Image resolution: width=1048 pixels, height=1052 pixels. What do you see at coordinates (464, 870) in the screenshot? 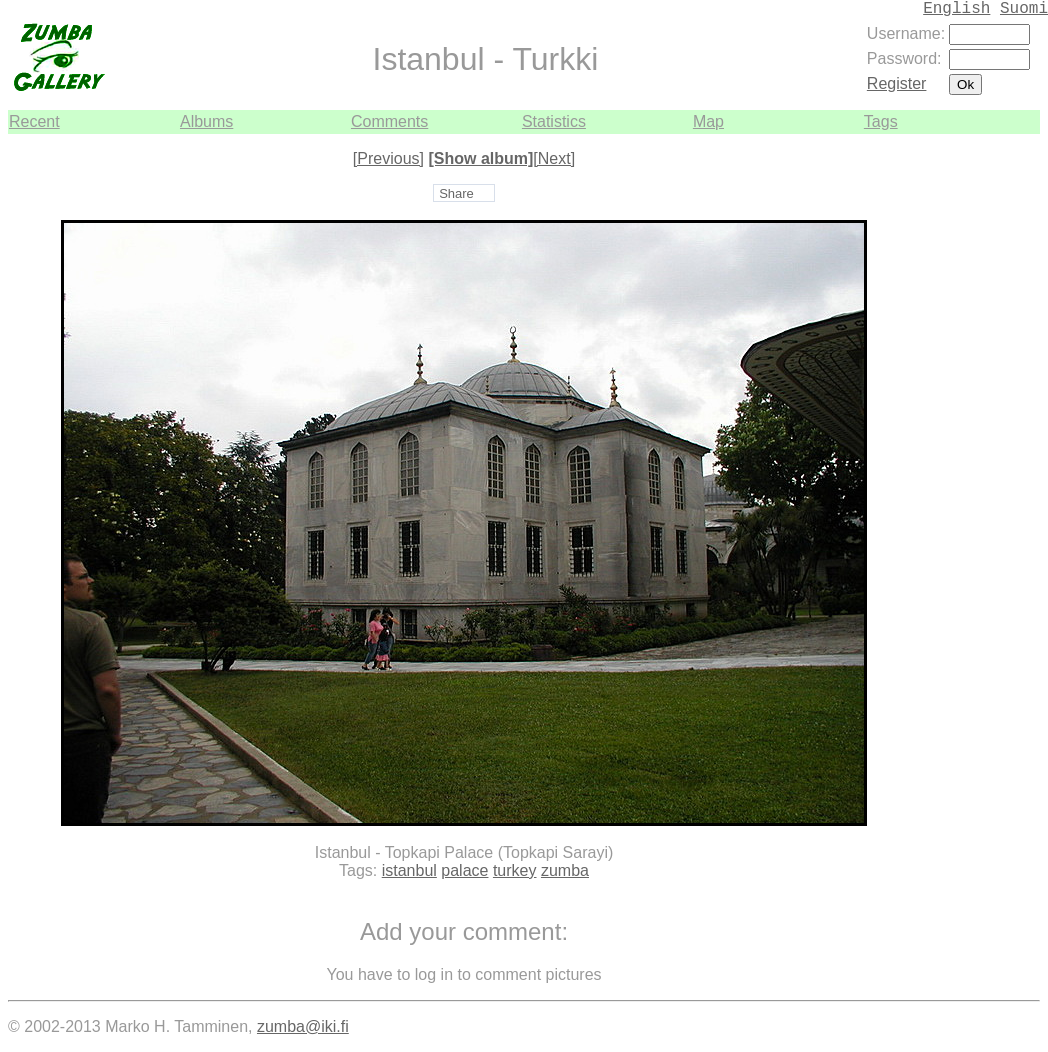
I see `palace` at bounding box center [464, 870].